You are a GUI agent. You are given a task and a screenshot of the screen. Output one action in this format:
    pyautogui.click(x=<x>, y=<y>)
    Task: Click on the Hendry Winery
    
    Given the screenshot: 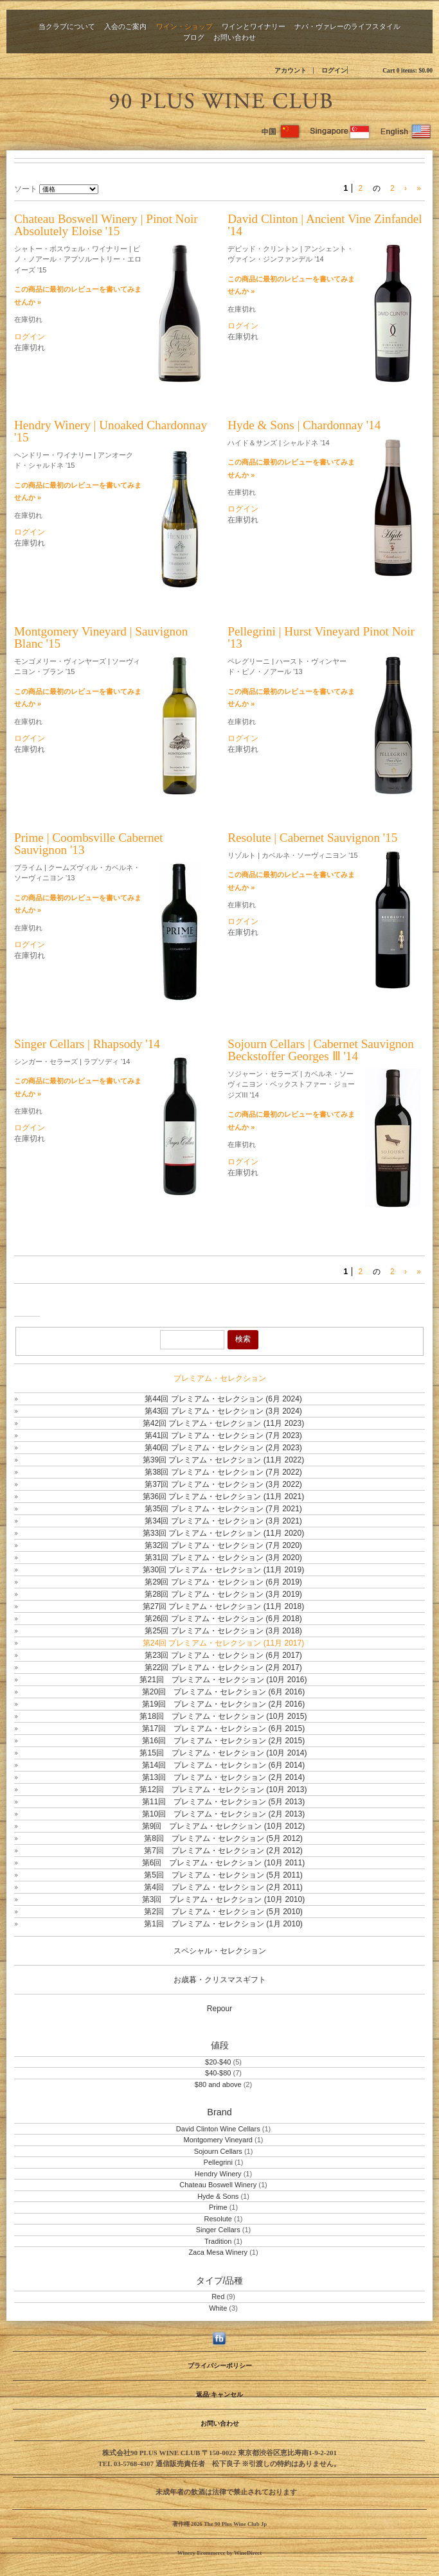 What is the action you would take?
    pyautogui.click(x=218, y=2174)
    